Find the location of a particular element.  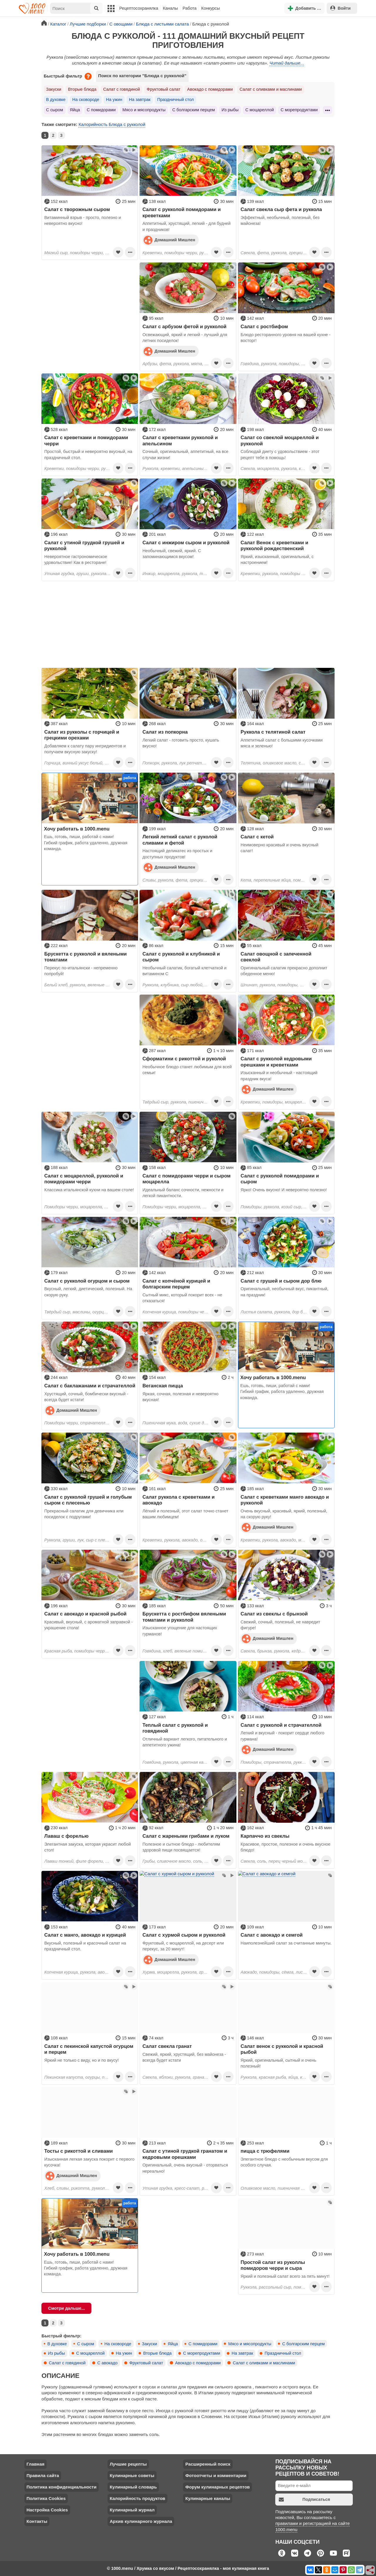

Политика конфиденциальности is located at coordinates (61, 2486).